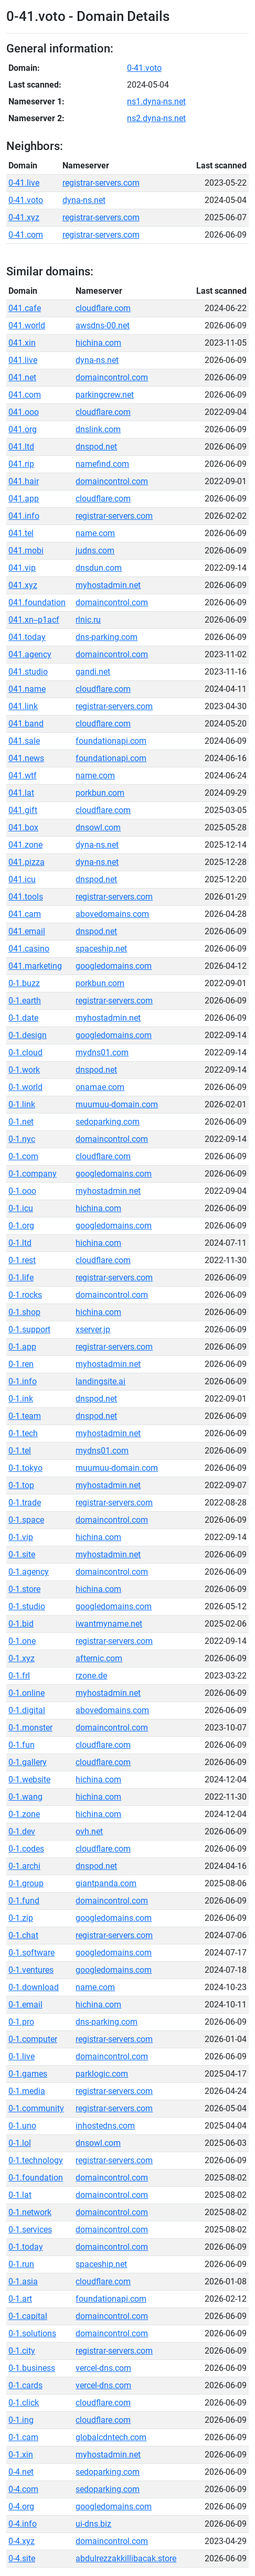  I want to click on 0-1.capital, so click(27, 2316).